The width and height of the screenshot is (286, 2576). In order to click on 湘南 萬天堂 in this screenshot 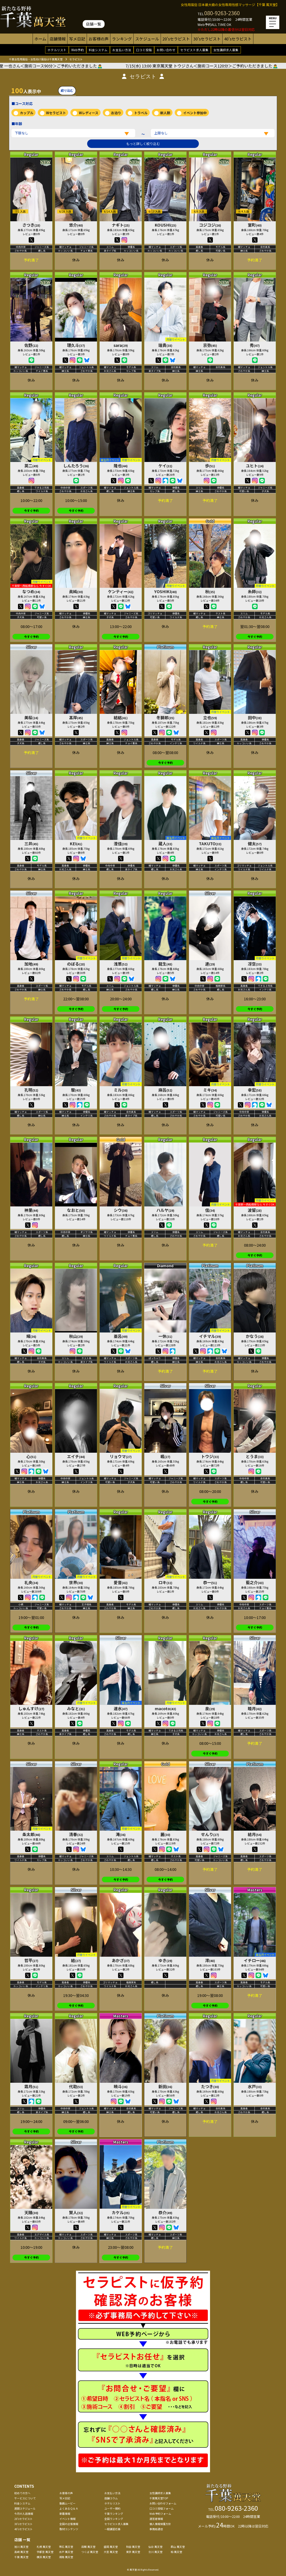, I will do `click(66, 2557)`.